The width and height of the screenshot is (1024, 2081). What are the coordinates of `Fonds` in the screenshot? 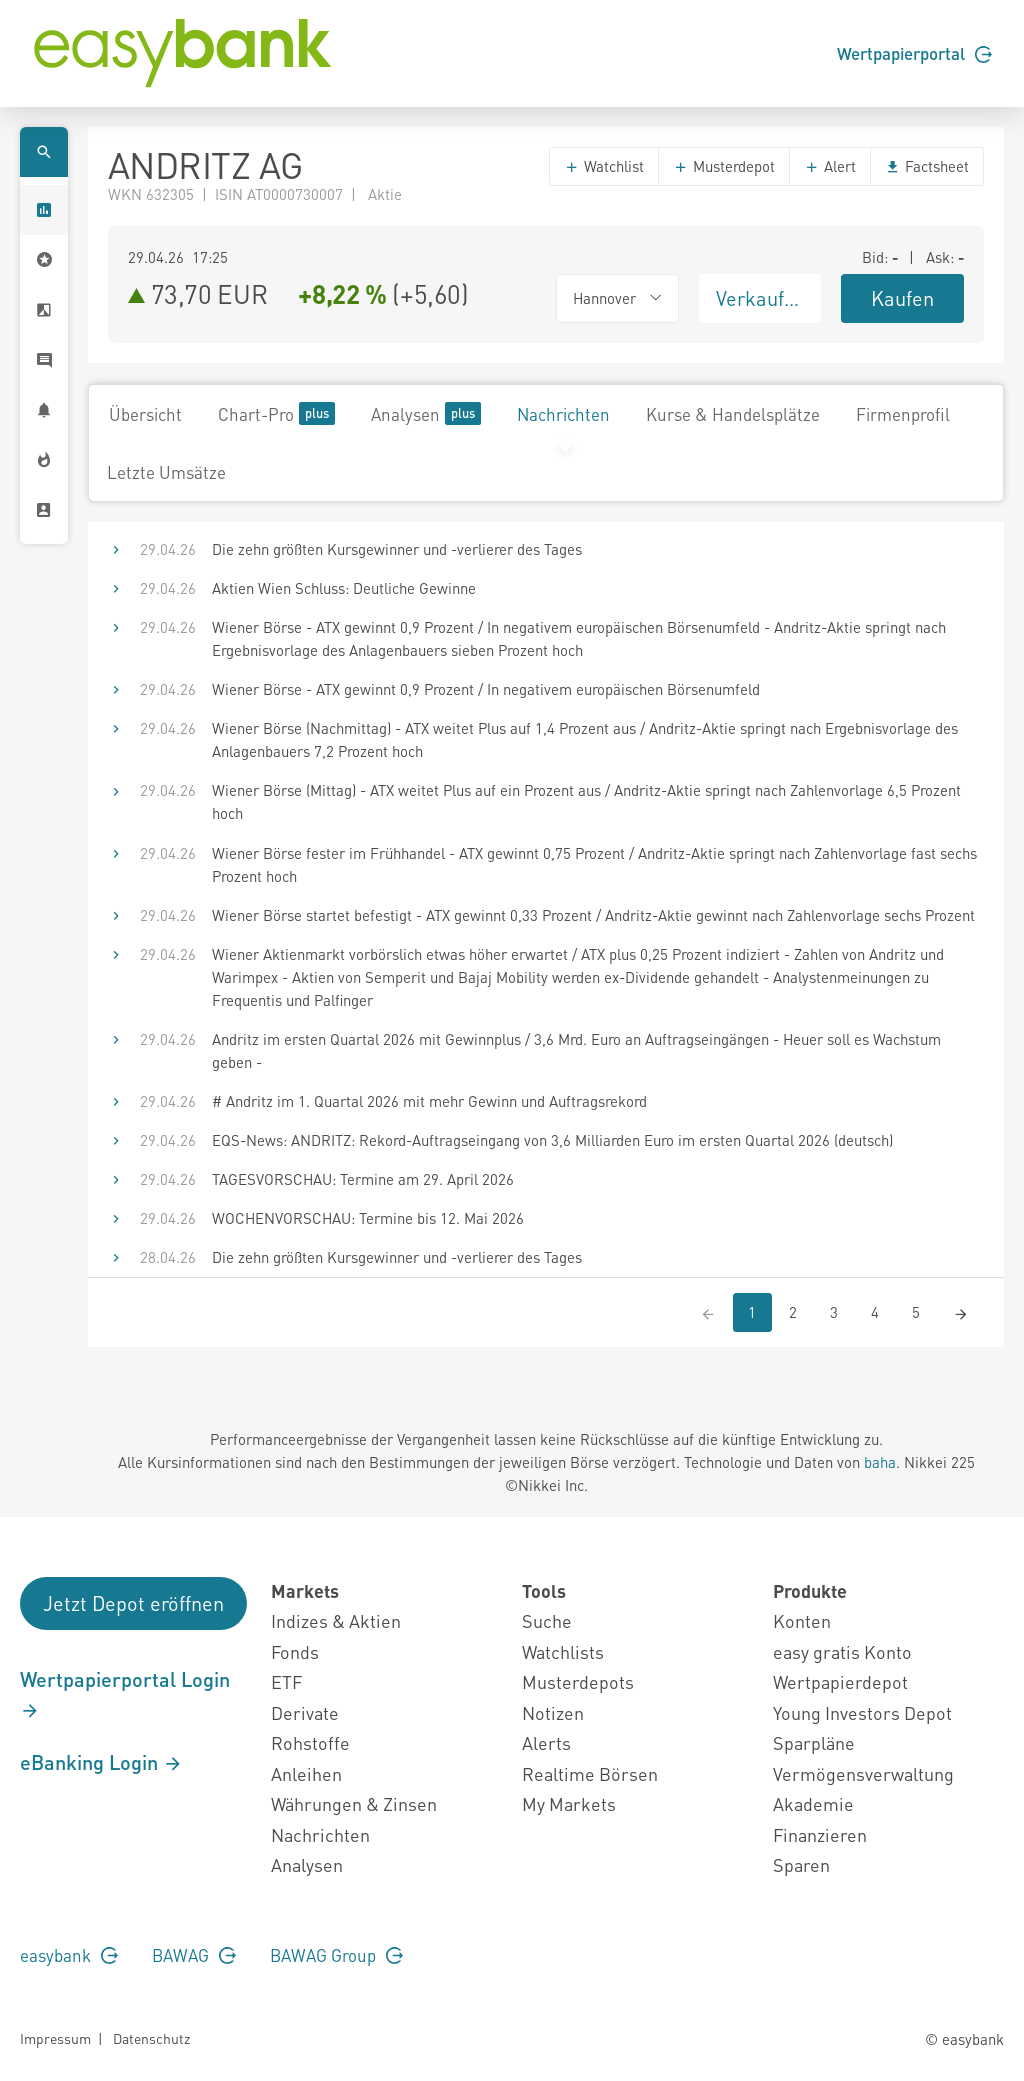 It's located at (295, 1651).